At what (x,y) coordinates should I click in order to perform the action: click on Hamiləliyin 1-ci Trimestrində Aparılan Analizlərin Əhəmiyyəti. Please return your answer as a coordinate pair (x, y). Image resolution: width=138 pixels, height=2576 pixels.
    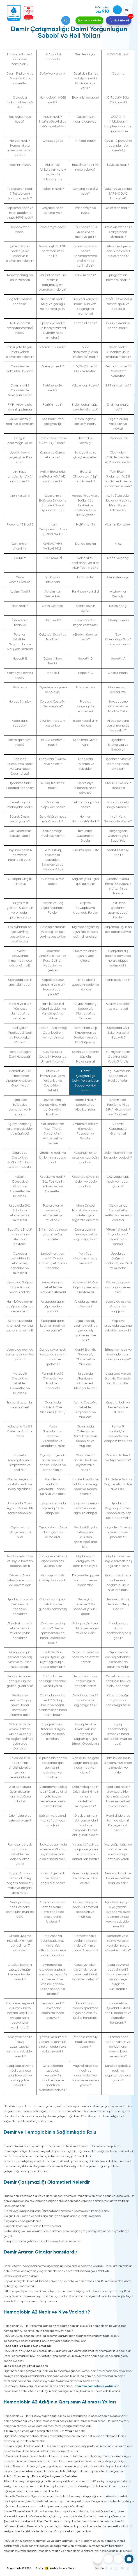
    Looking at the image, I should click on (19, 1078).